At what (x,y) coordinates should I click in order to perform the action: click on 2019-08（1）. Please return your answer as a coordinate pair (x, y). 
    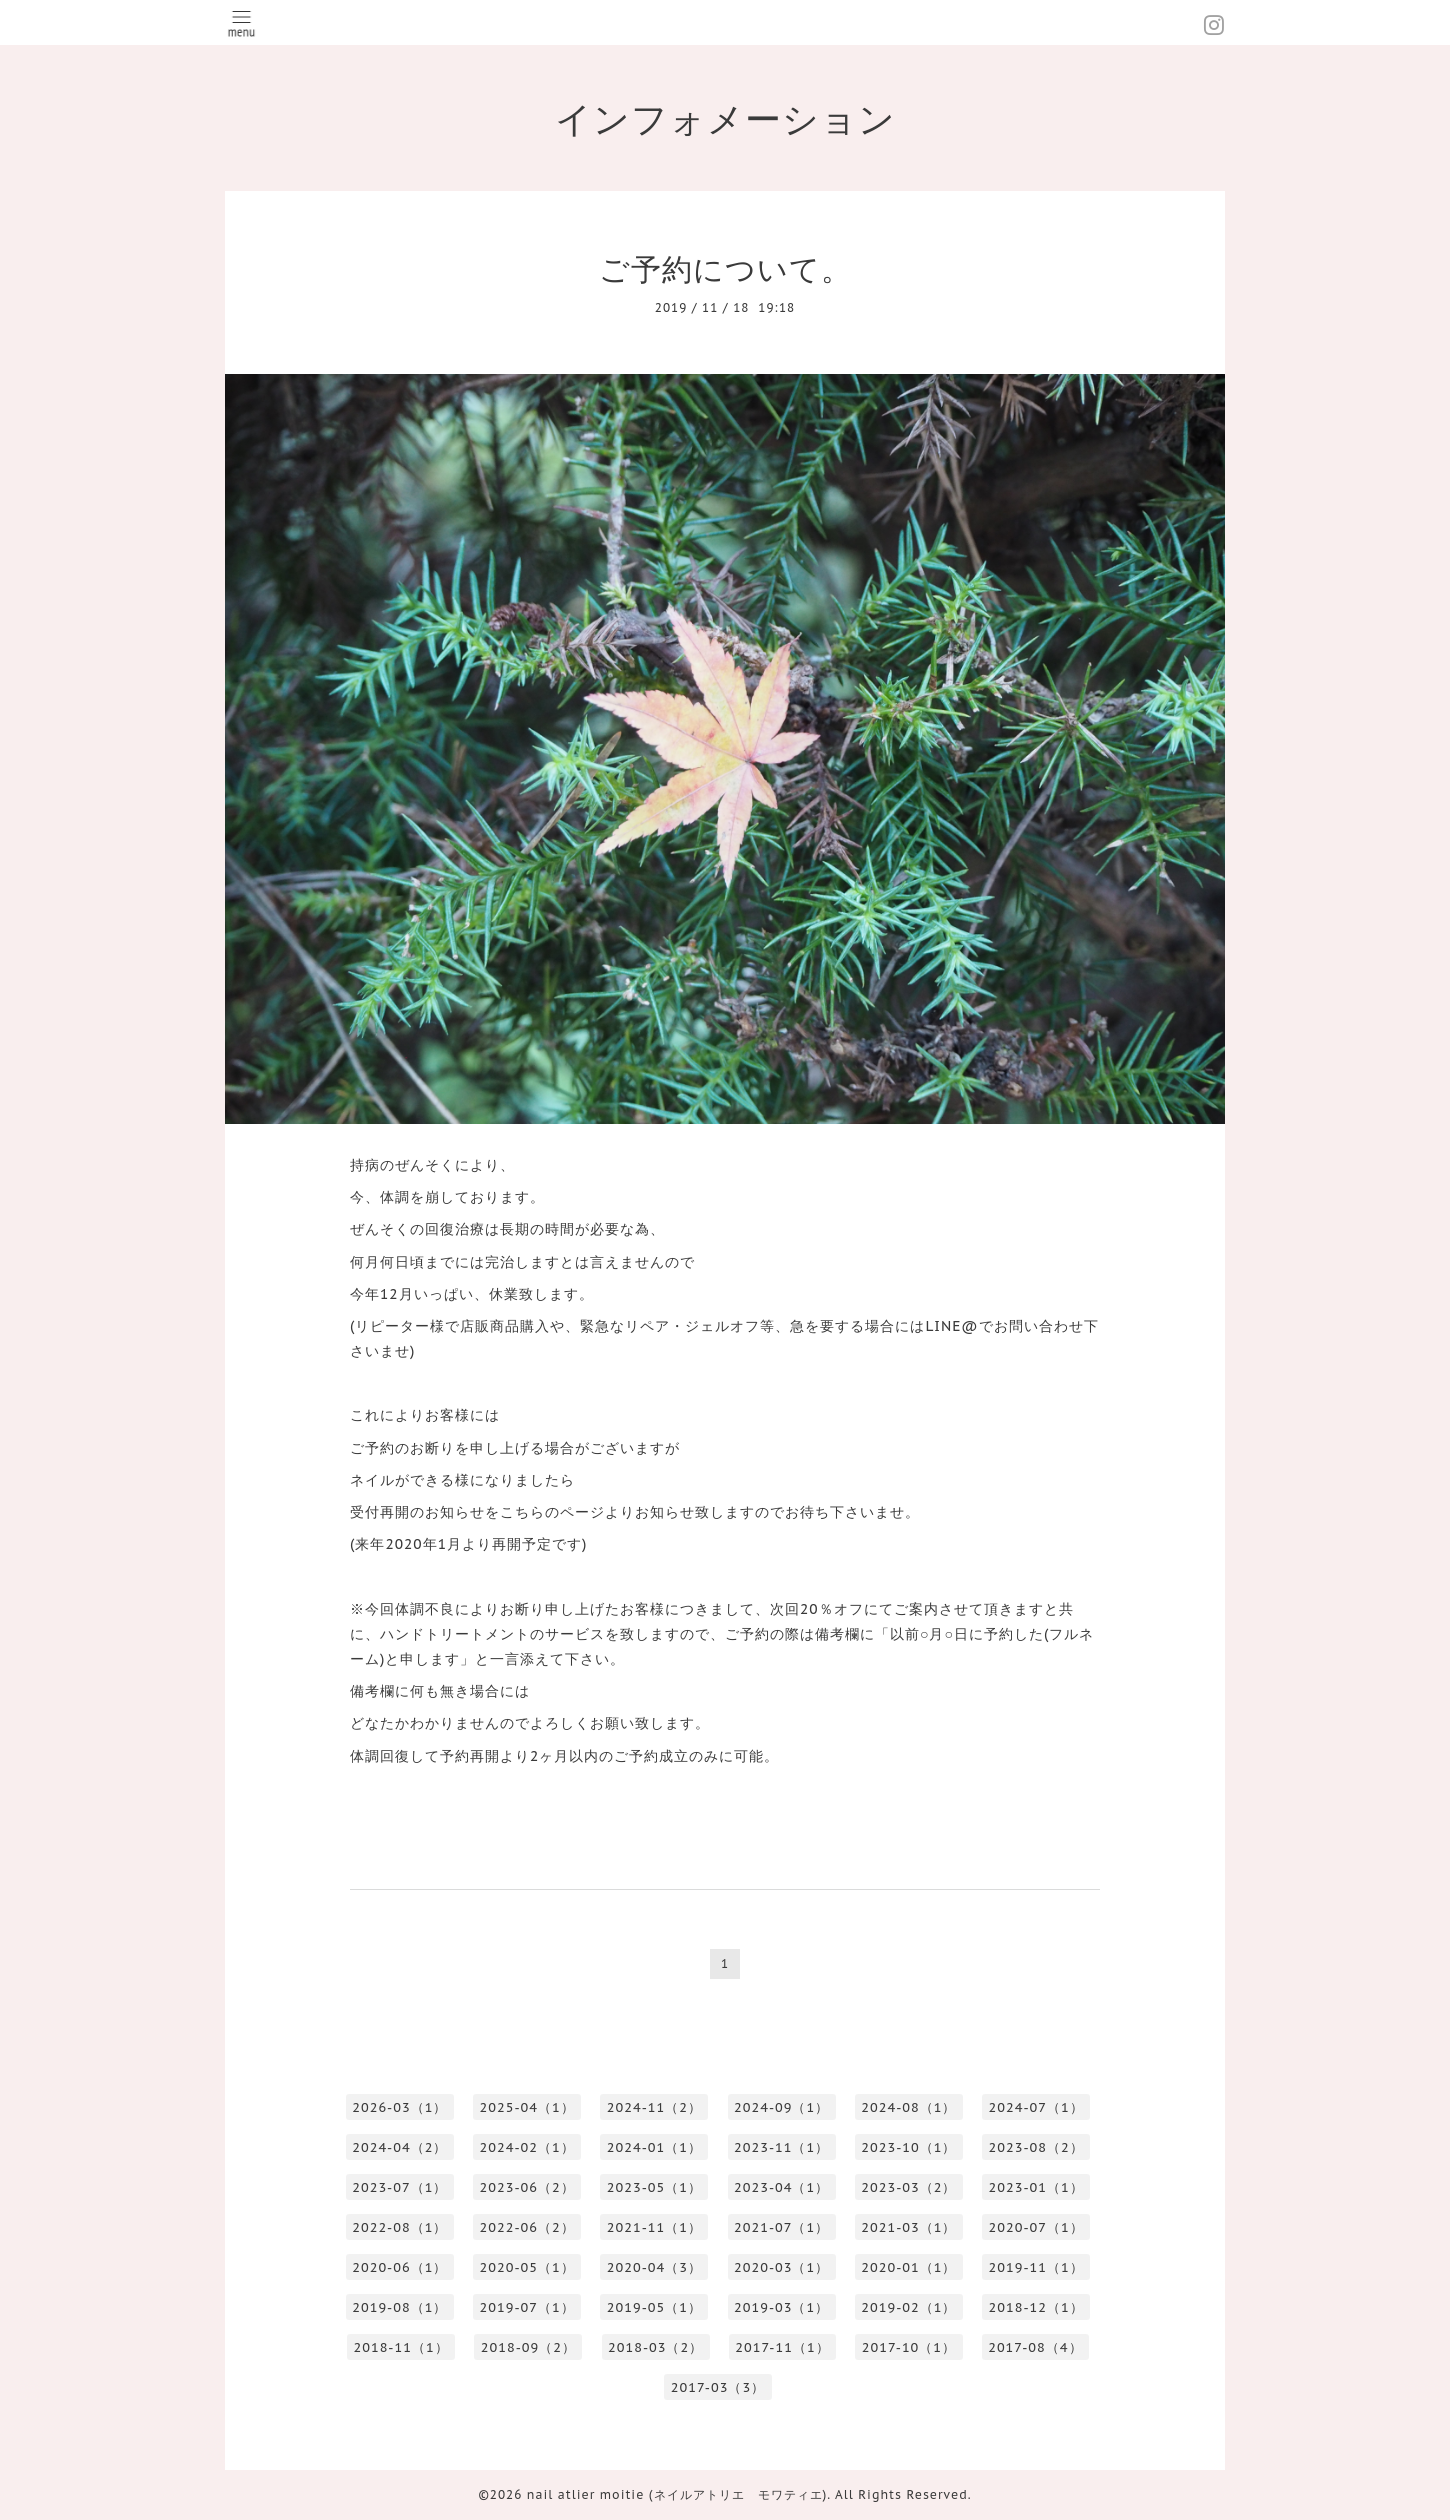
    Looking at the image, I should click on (399, 2307).